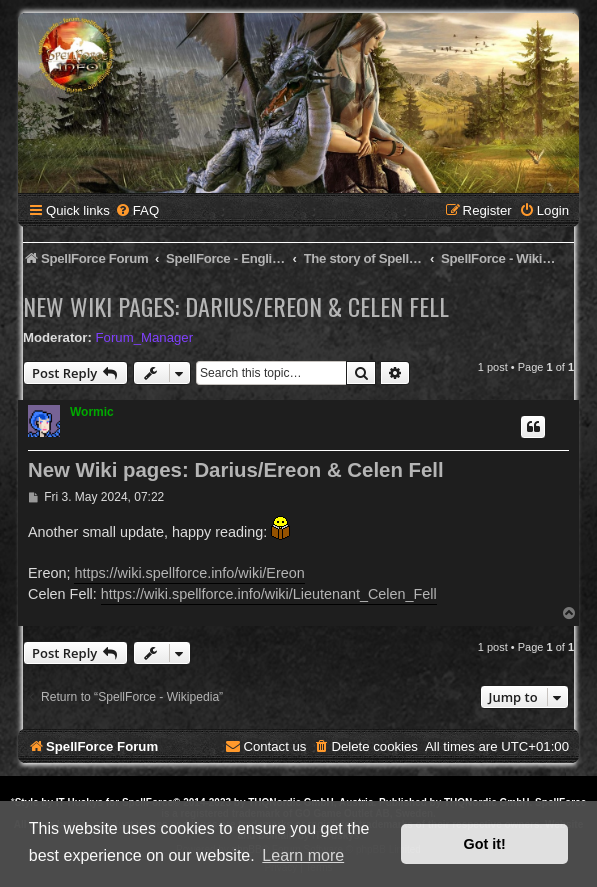 The image size is (597, 887). I want to click on [menuitem], so click(137, 210).